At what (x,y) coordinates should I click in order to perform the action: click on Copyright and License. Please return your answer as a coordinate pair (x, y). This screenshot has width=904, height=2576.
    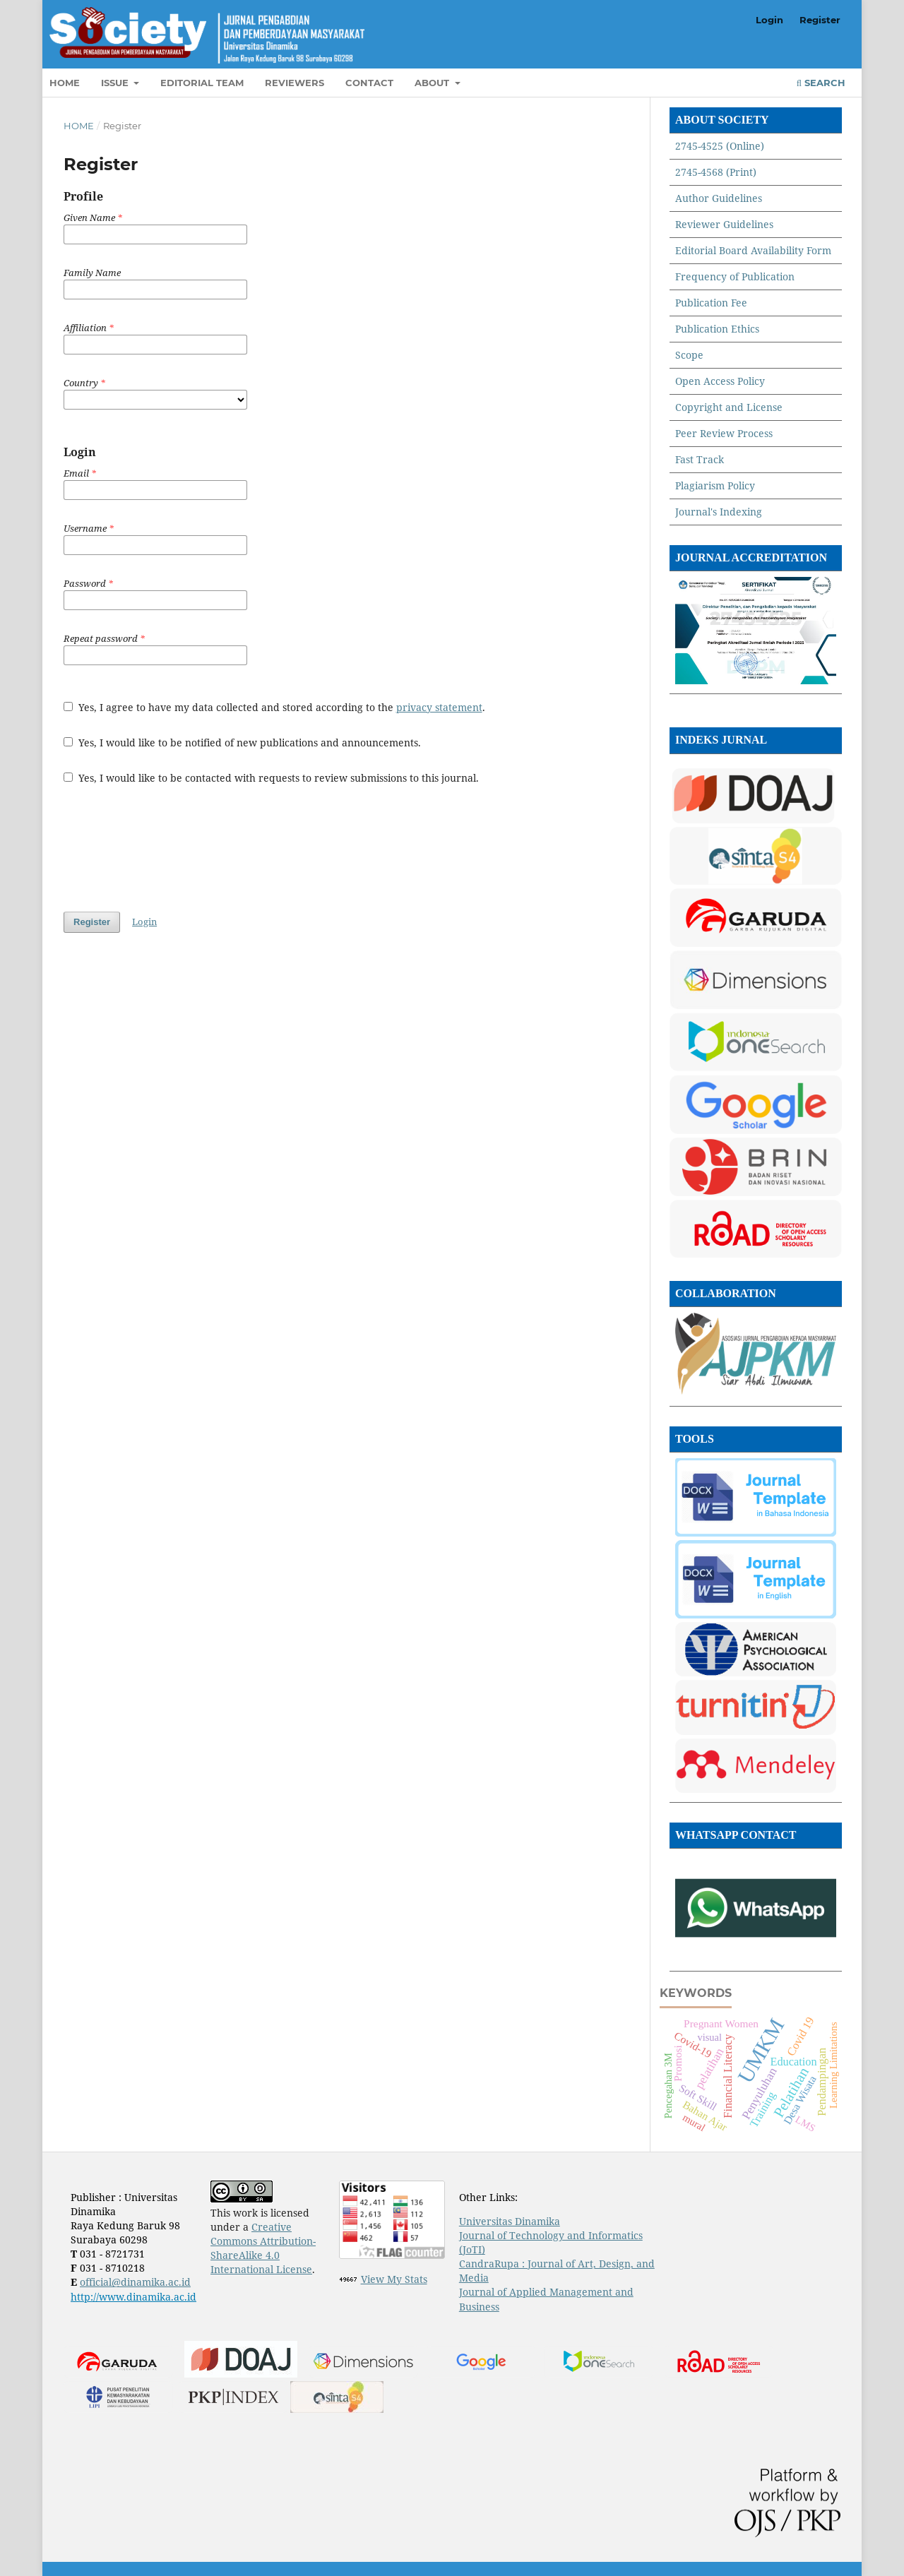
    Looking at the image, I should click on (729, 407).